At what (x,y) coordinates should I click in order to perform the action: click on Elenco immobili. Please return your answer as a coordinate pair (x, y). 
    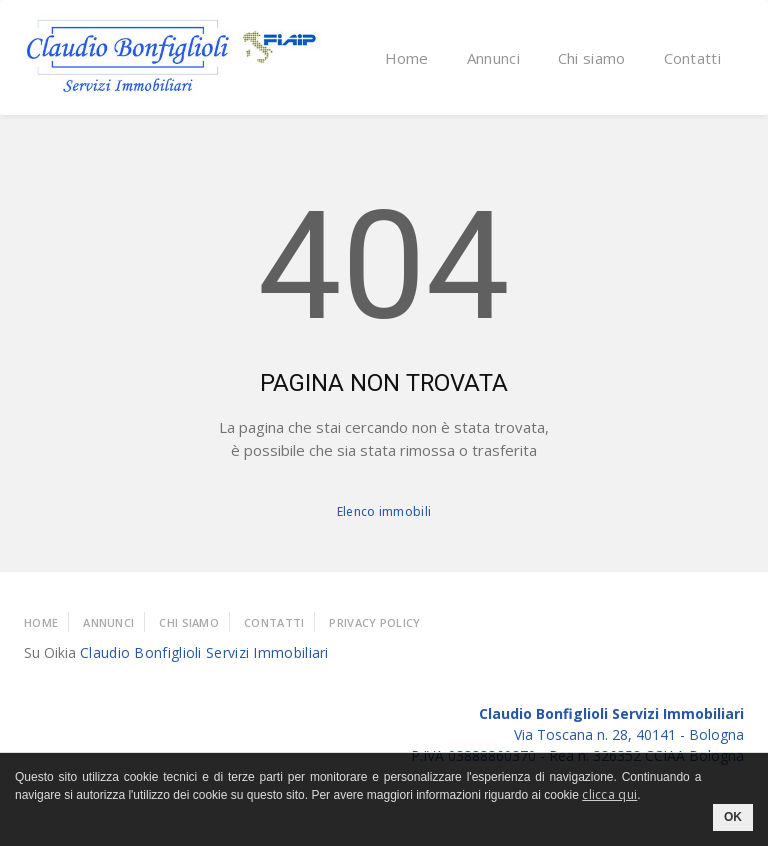
    Looking at the image, I should click on (384, 511).